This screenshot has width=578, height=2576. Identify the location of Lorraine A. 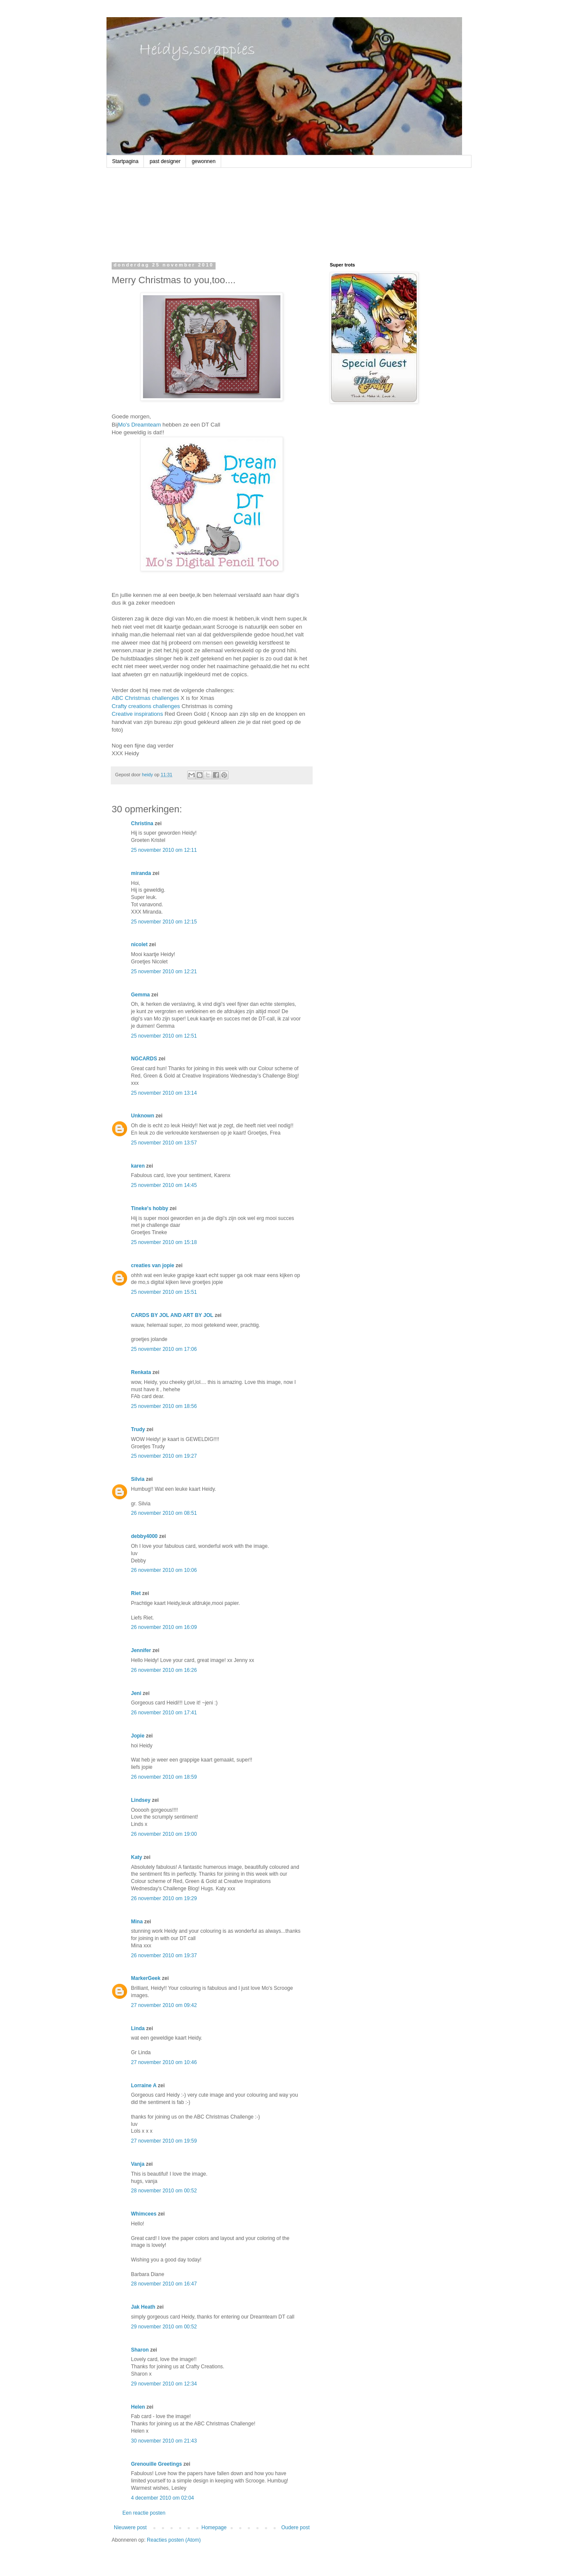
(143, 2086).